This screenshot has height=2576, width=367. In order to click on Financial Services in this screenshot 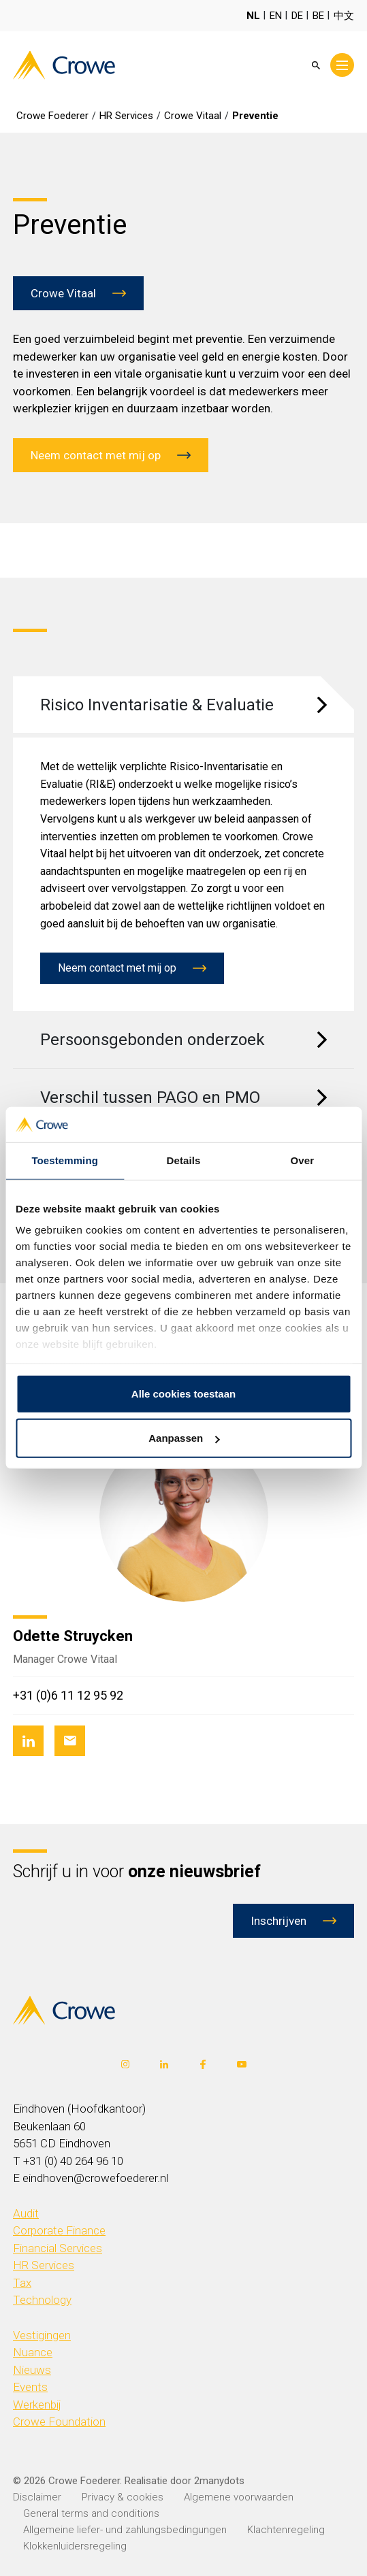, I will do `click(57, 2248)`.